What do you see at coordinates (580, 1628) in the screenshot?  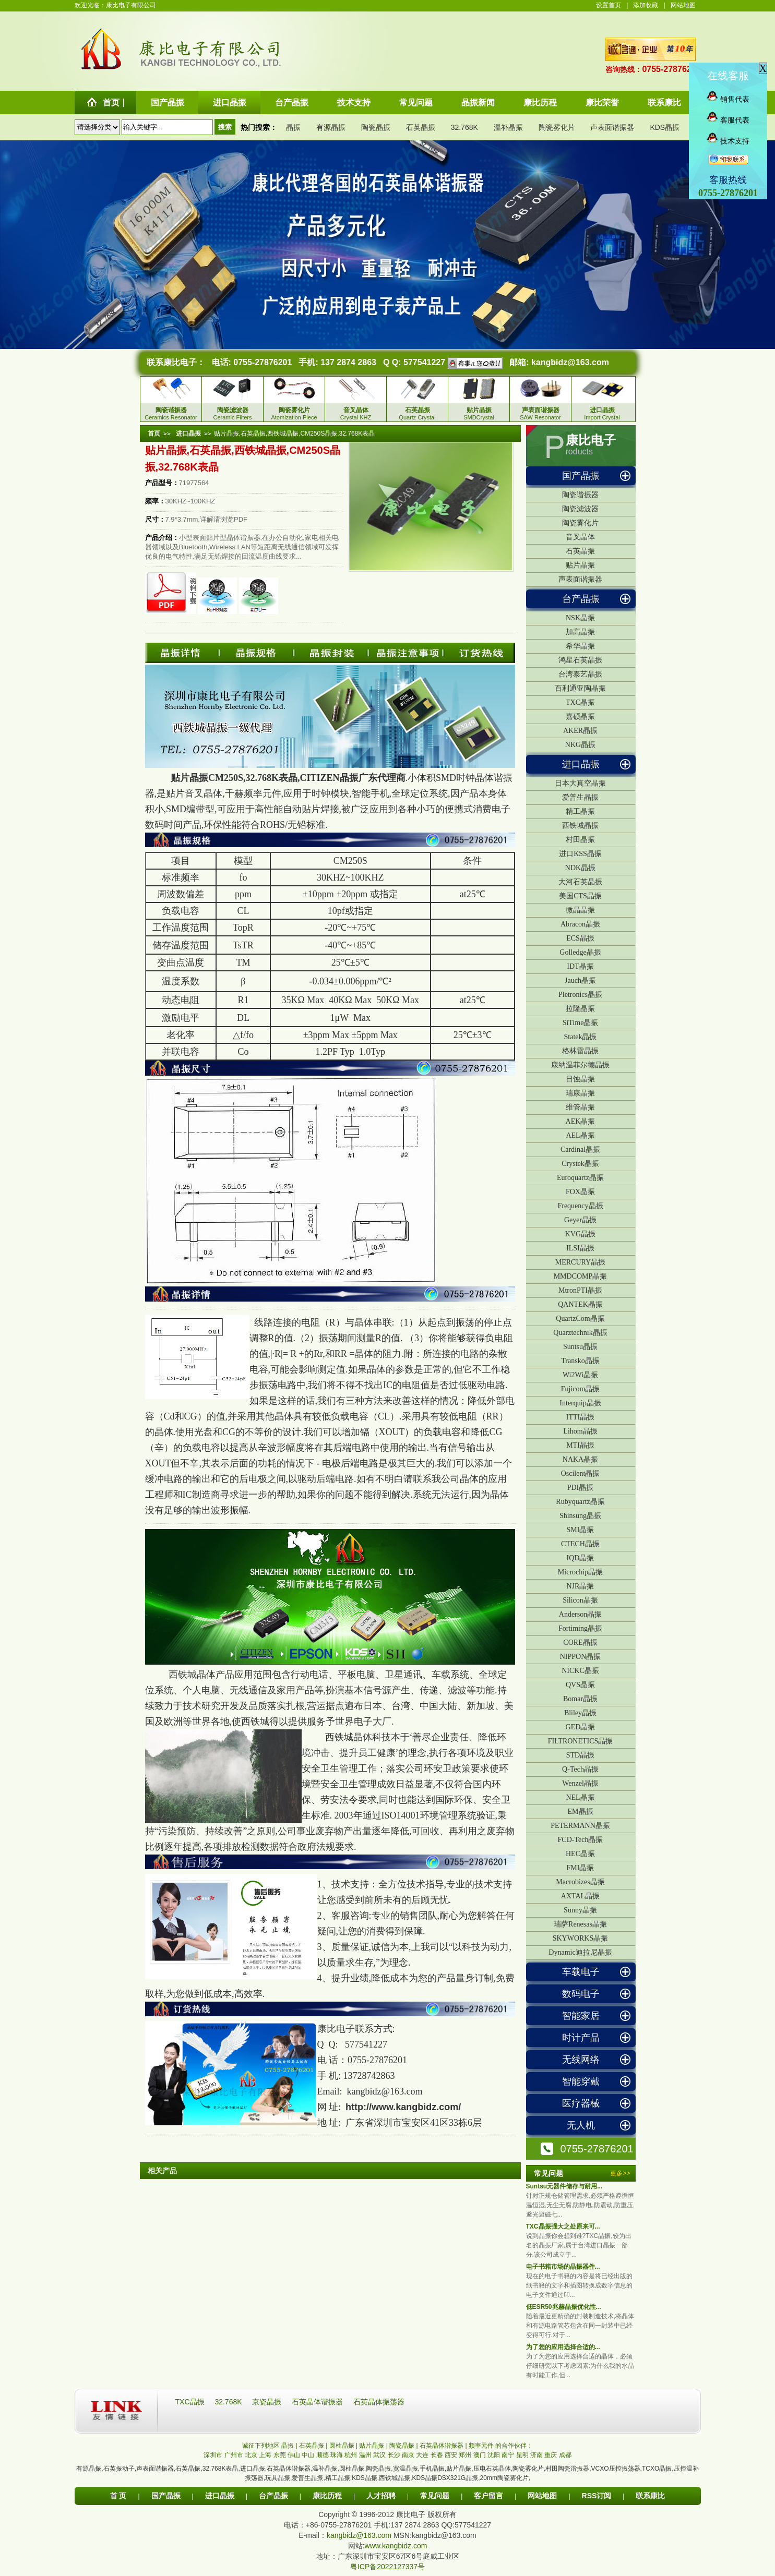 I see `Fortiming晶振` at bounding box center [580, 1628].